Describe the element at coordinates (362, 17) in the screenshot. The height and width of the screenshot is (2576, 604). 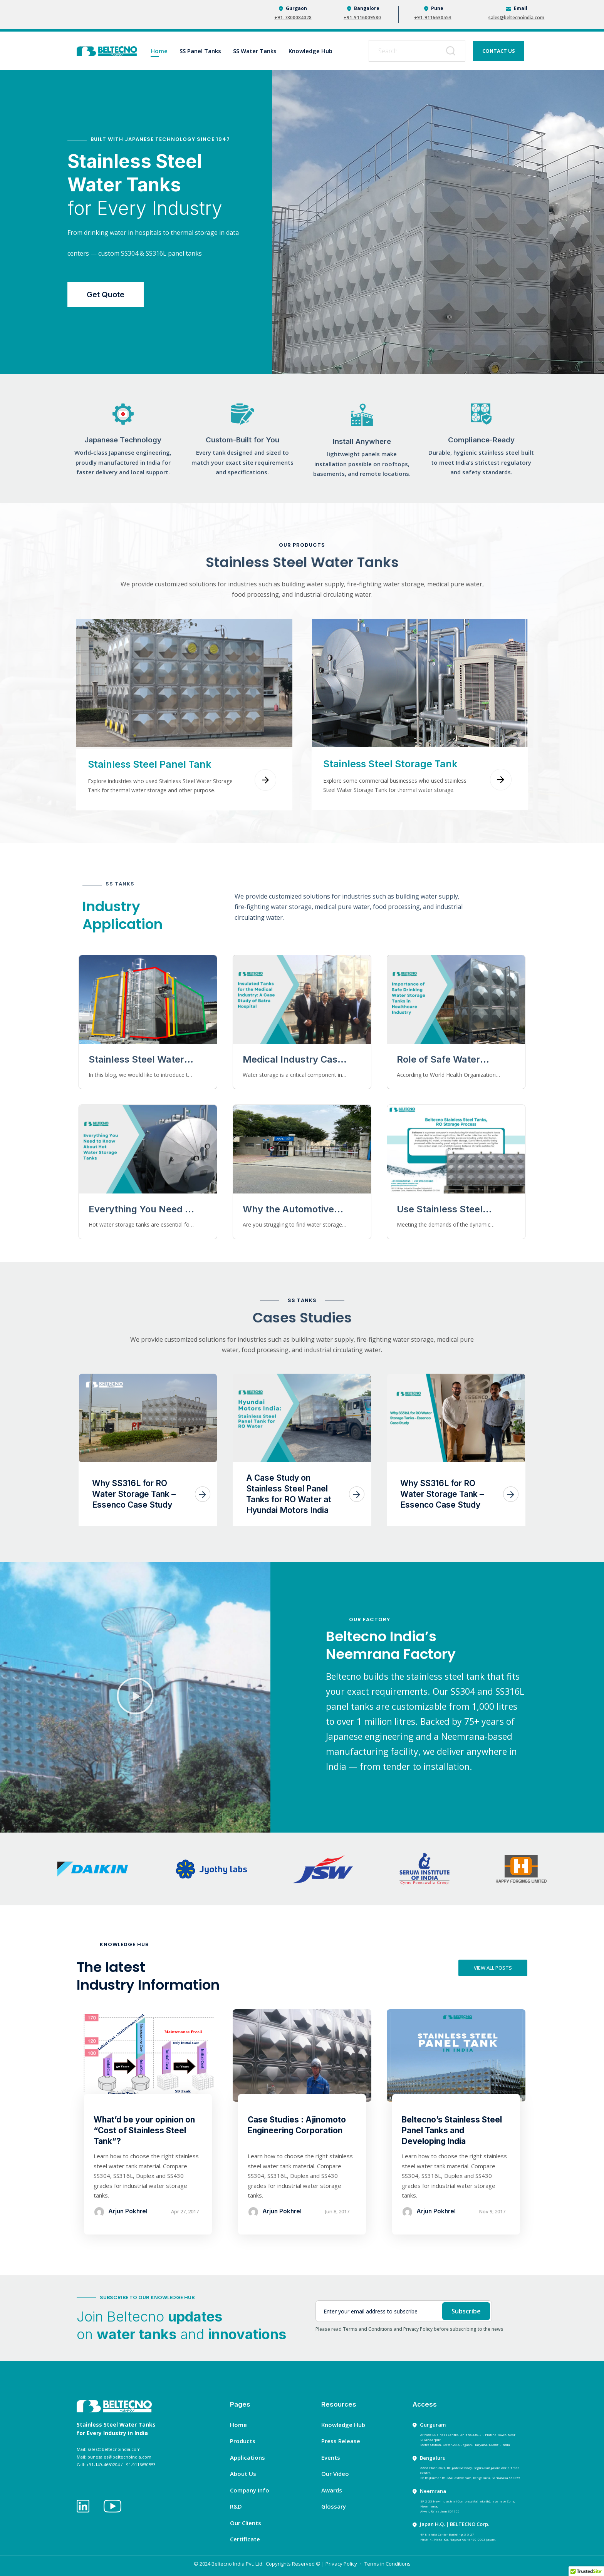
I see `+91-9116009580` at that location.